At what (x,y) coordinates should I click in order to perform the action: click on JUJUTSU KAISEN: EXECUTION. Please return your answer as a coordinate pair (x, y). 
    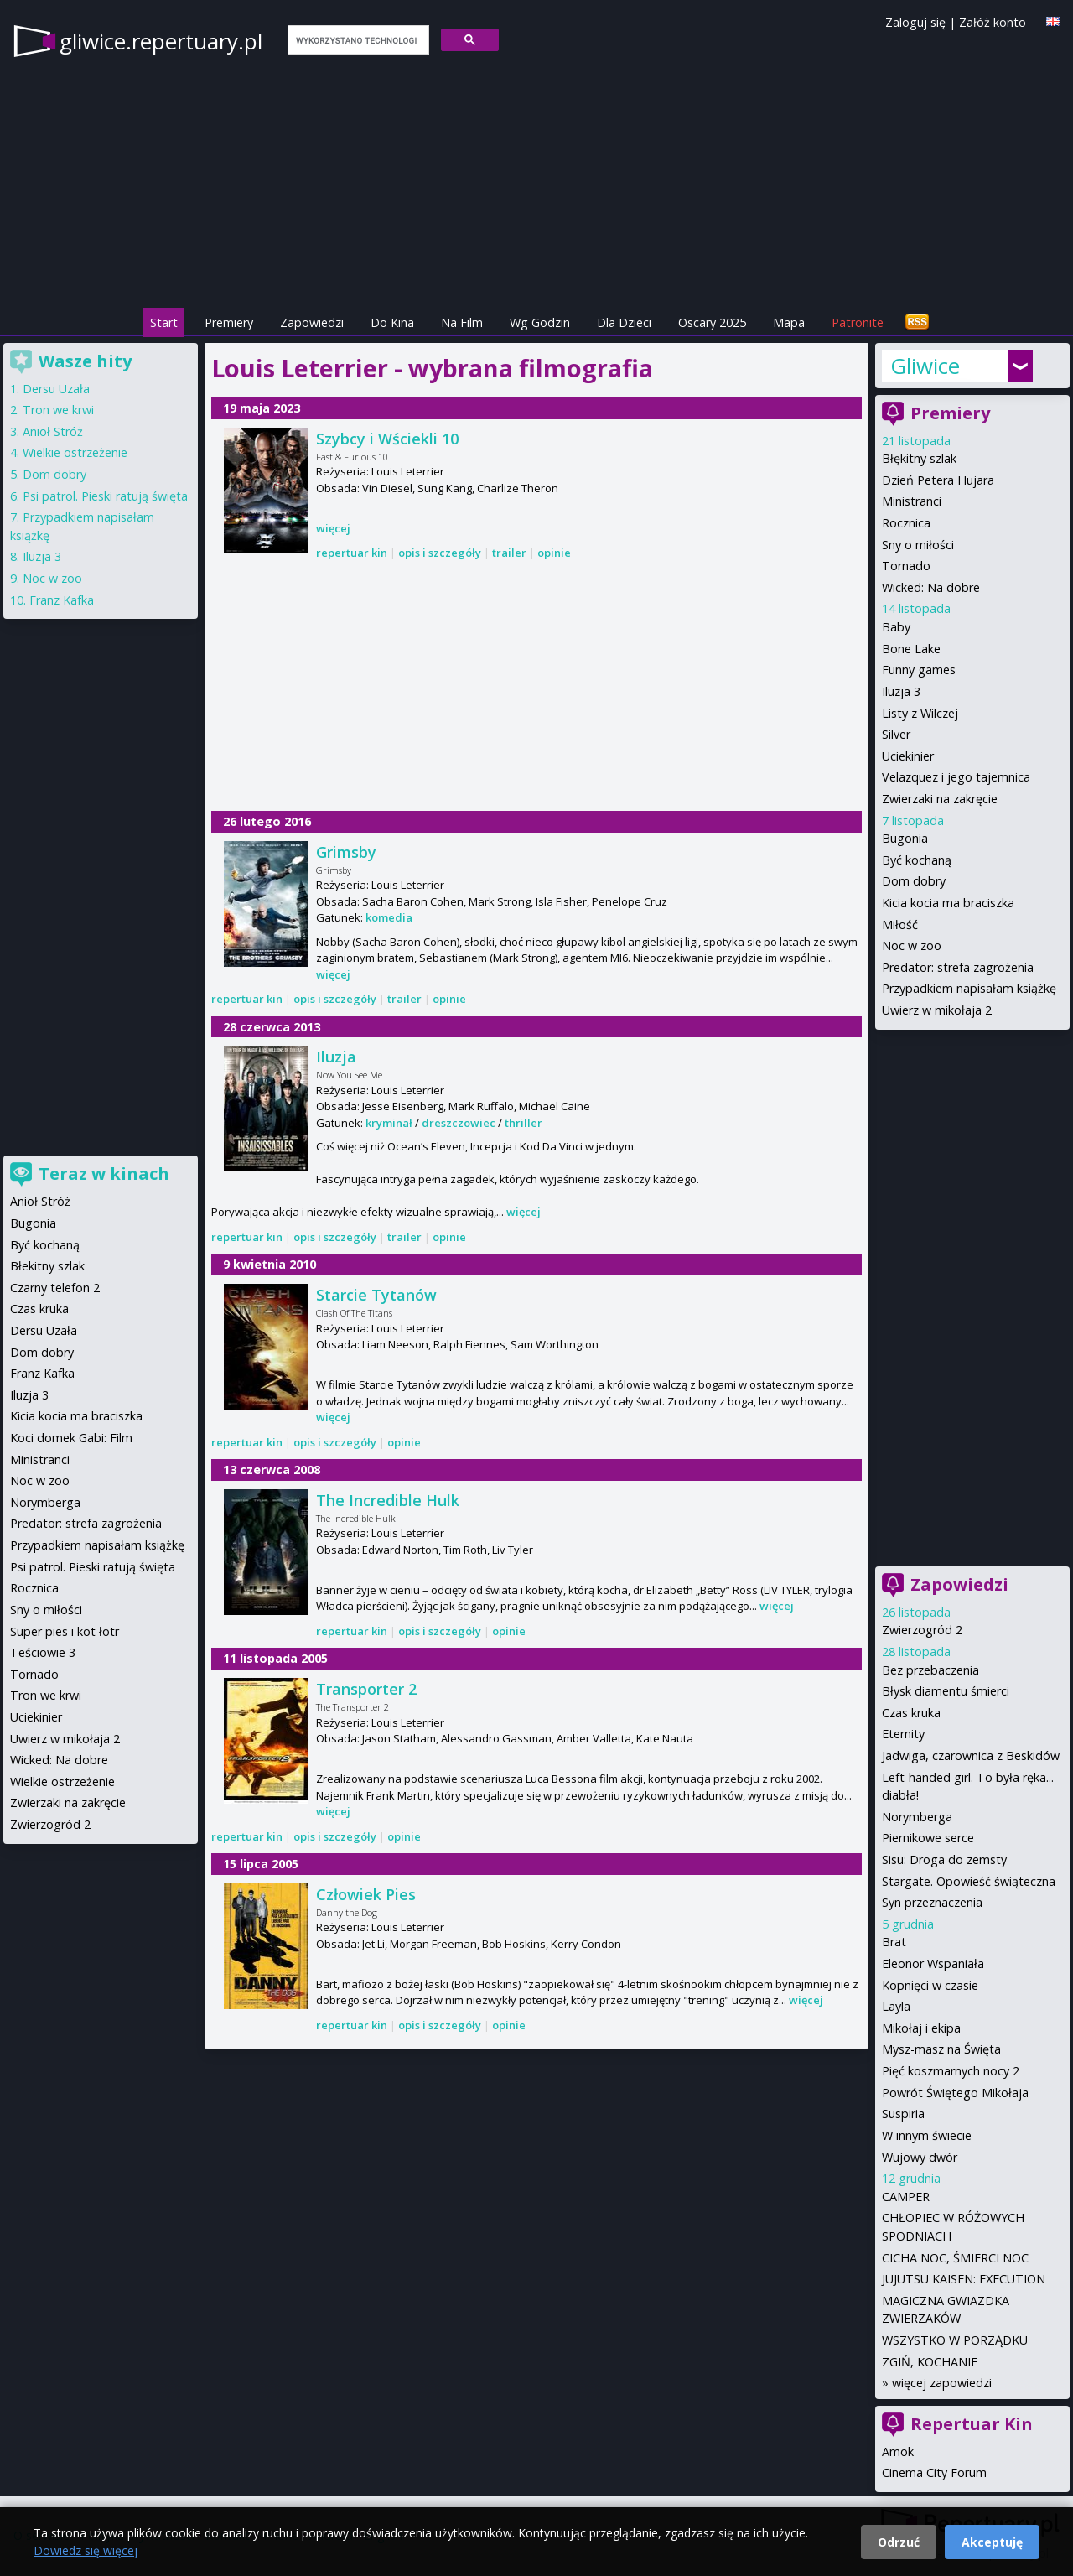
    Looking at the image, I should click on (963, 2279).